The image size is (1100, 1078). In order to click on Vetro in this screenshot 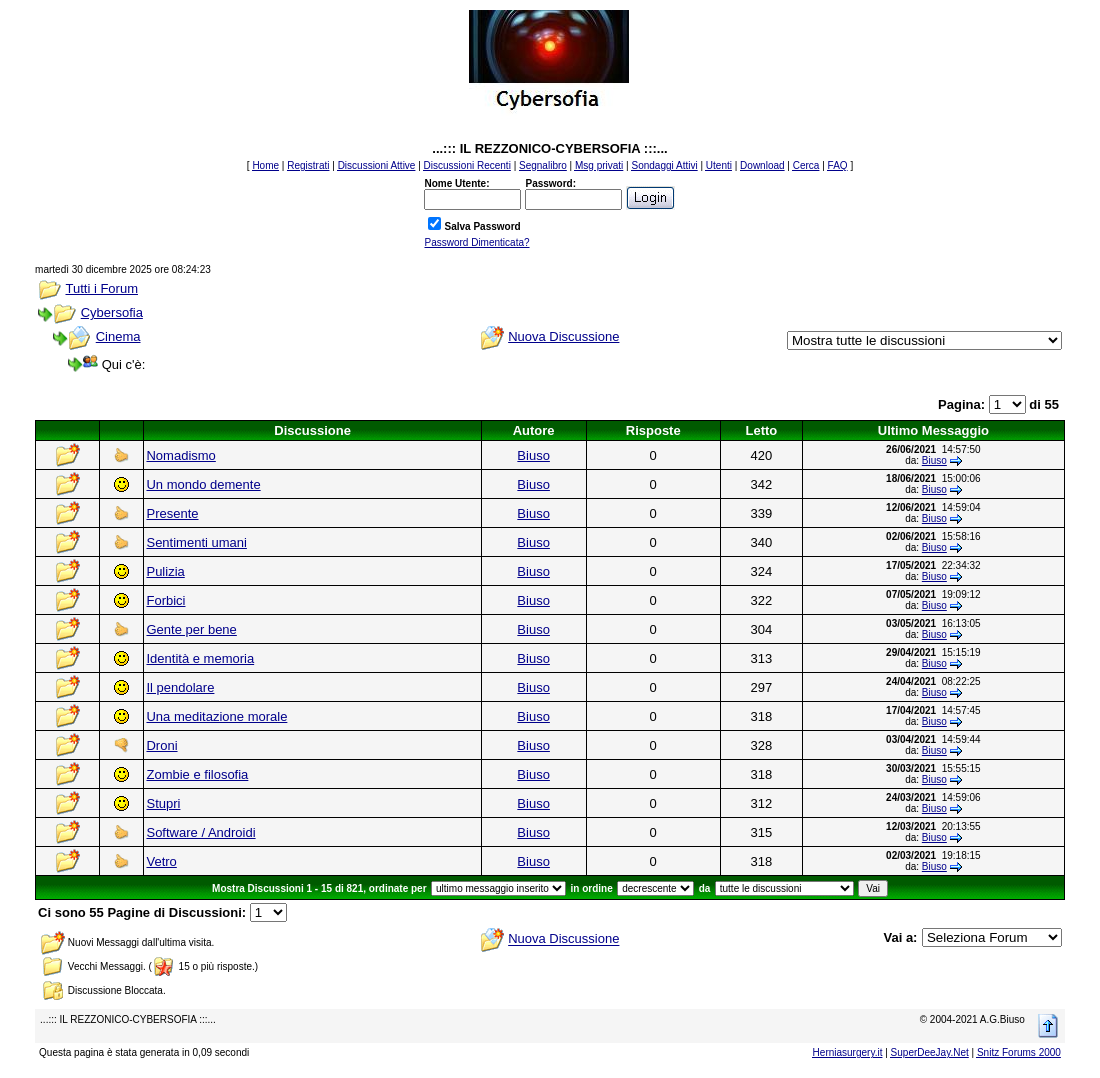, I will do `click(161, 861)`.